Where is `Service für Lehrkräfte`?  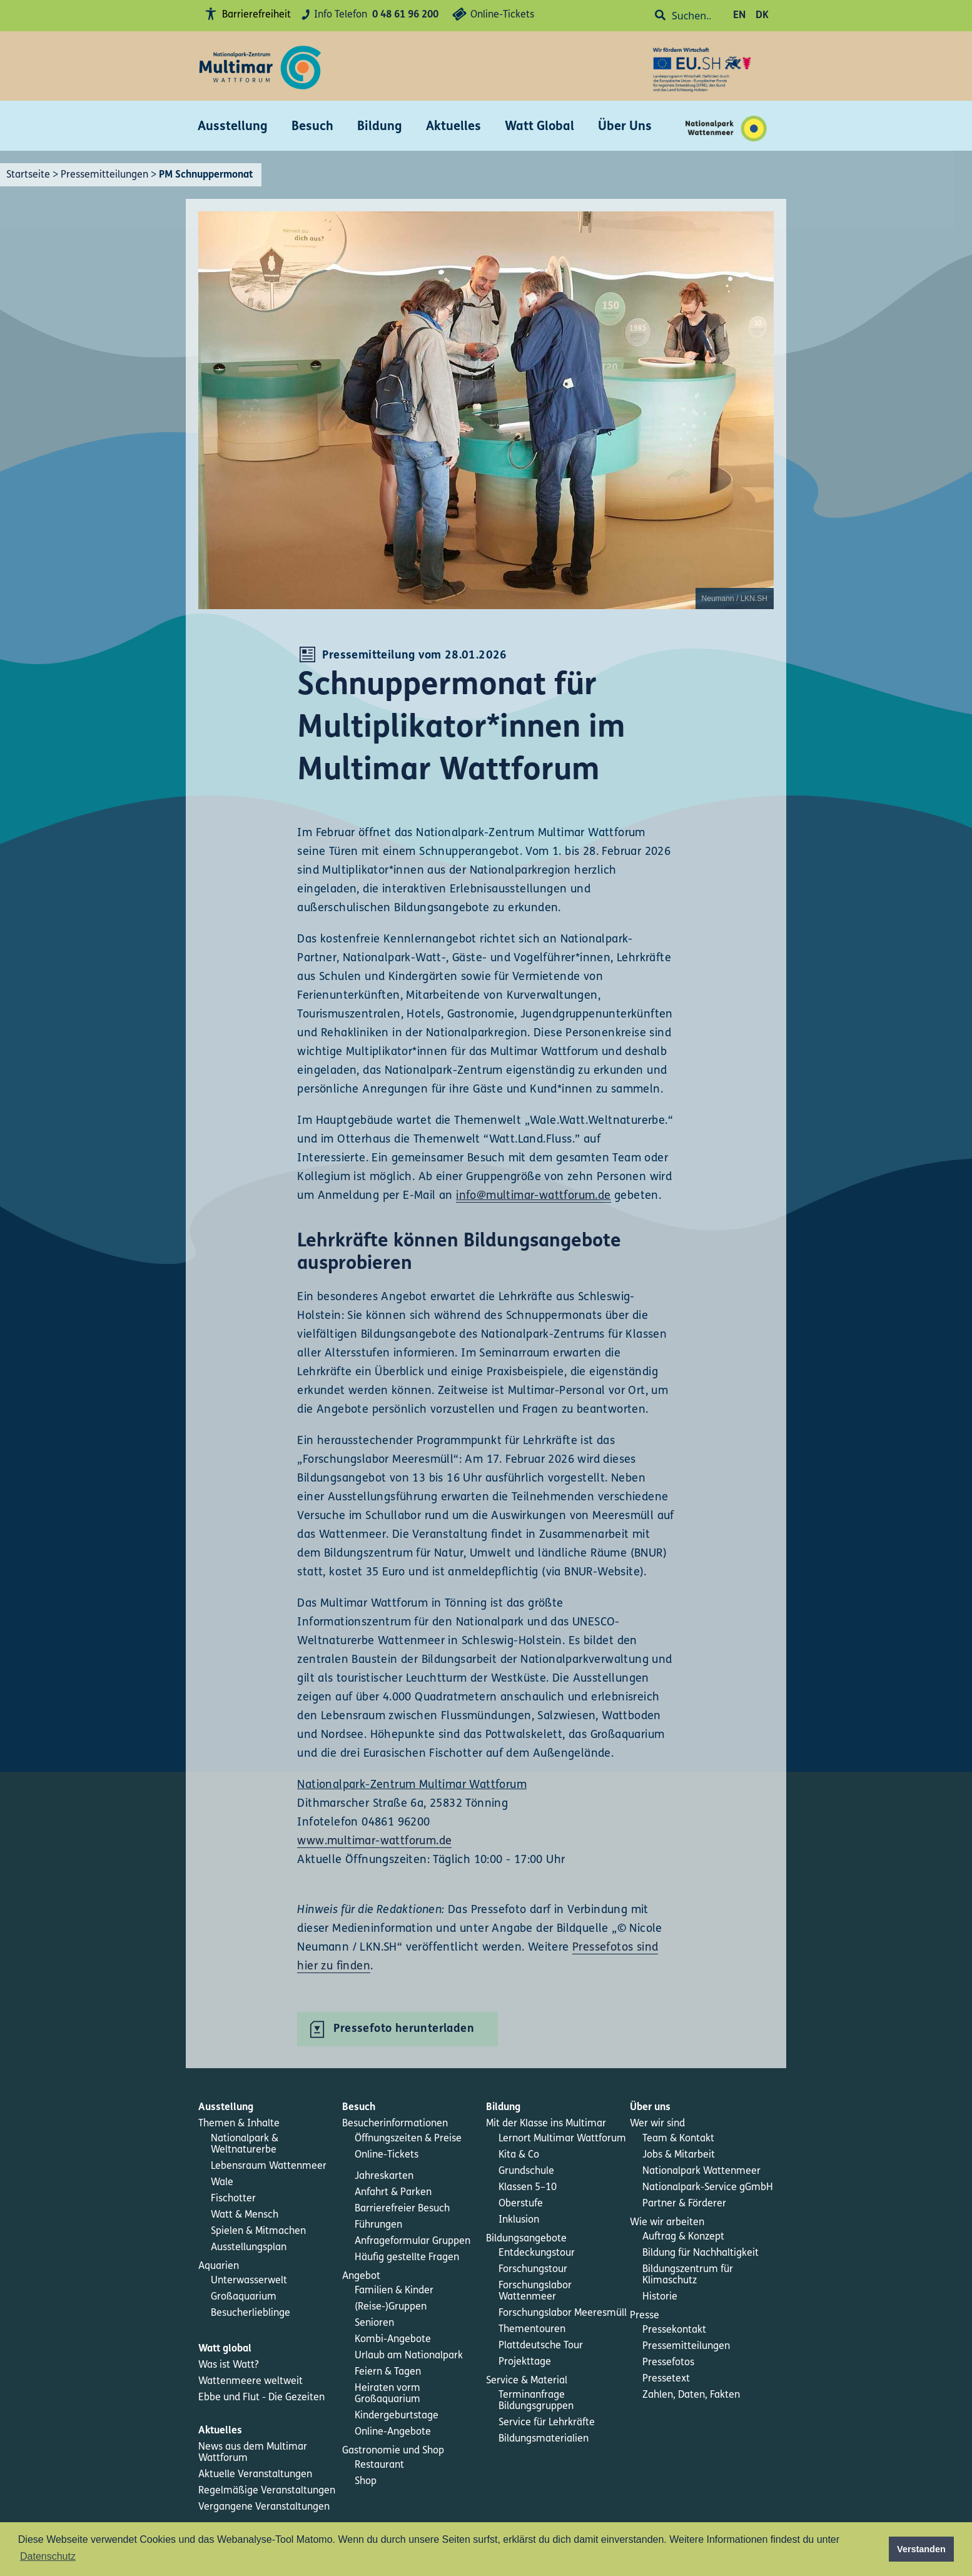
Service für Lehrkräfte is located at coordinates (547, 2423).